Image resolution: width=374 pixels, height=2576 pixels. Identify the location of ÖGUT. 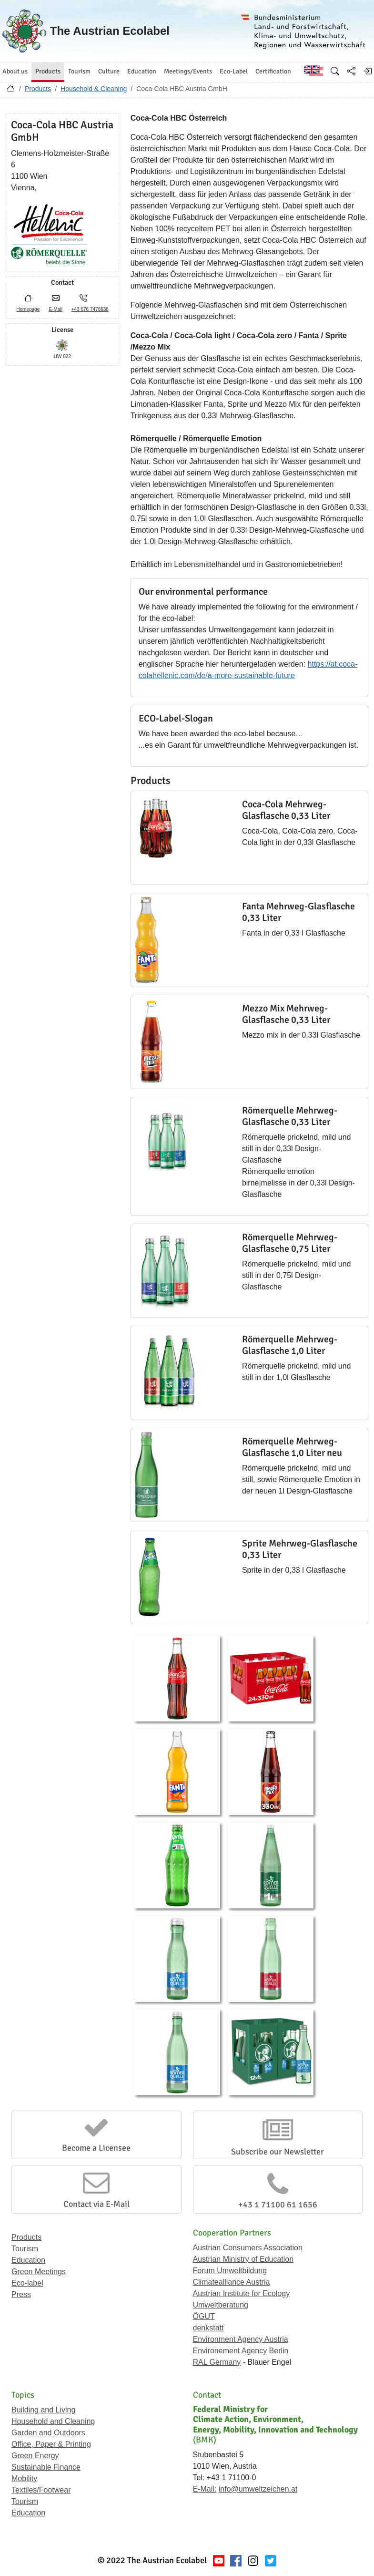
(204, 2316).